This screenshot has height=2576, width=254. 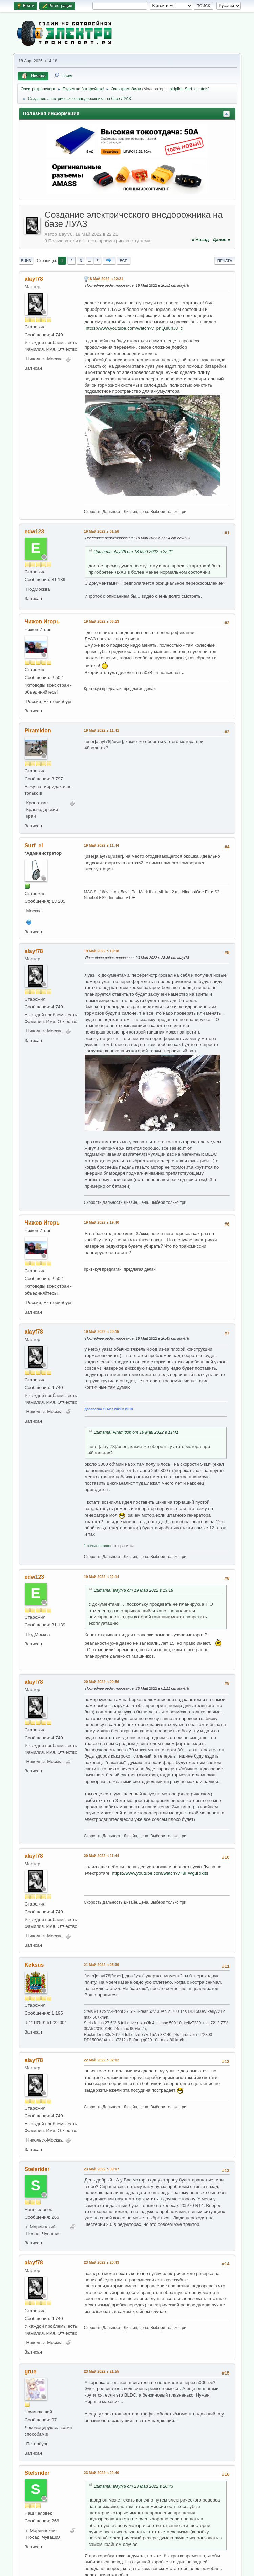 What do you see at coordinates (101, 845) in the screenshot?
I see `19 Май 2022 в 11:44` at bounding box center [101, 845].